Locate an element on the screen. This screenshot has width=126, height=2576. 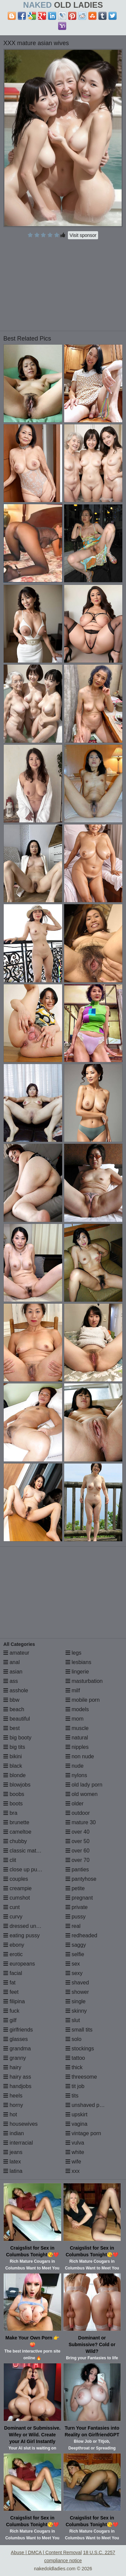
cunt is located at coordinates (11, 1907).